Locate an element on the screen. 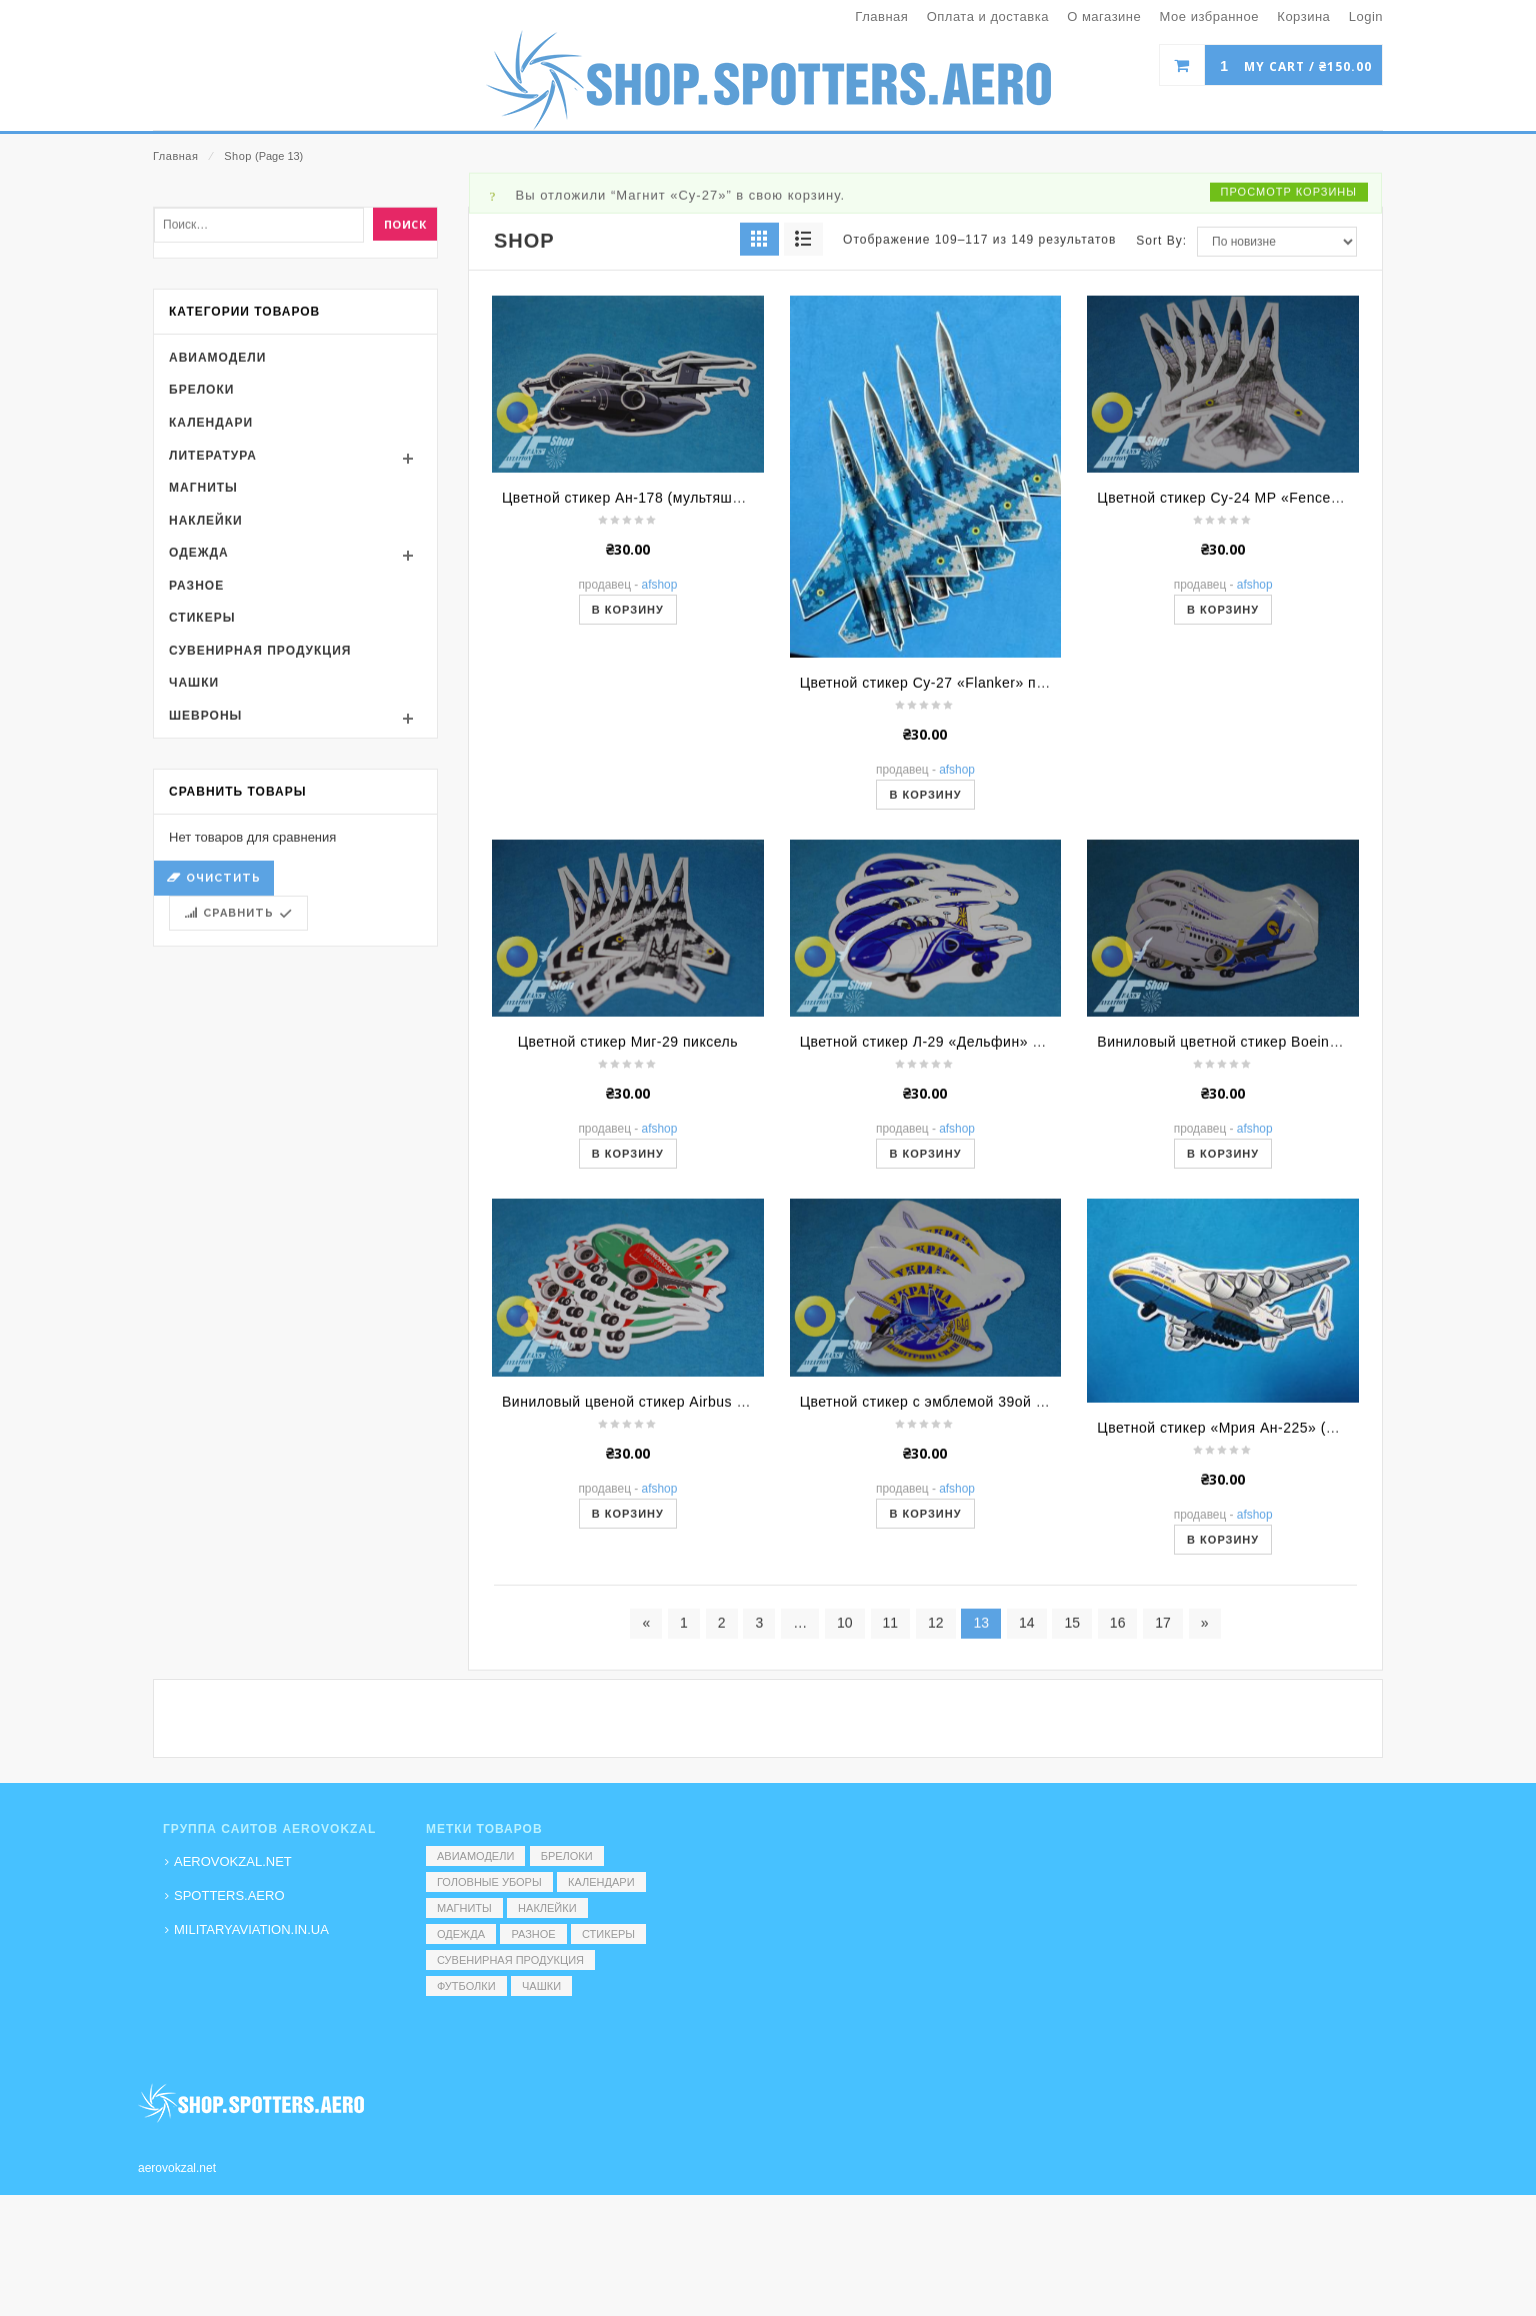 The image size is (1536, 2316). Стикеры [Стикеры (52 элемента)] is located at coordinates (608, 1934).